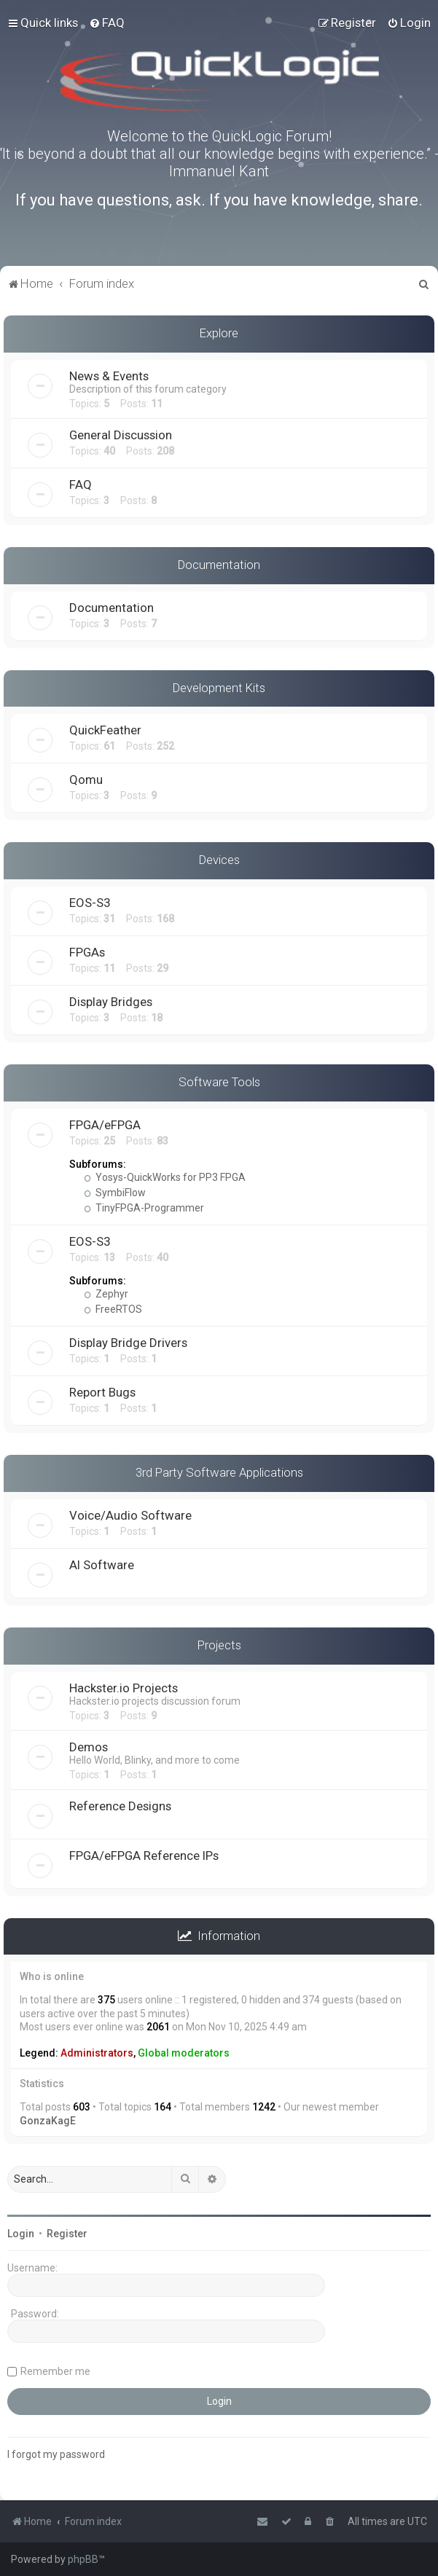  Describe the element at coordinates (219, 859) in the screenshot. I see `Devices` at that location.